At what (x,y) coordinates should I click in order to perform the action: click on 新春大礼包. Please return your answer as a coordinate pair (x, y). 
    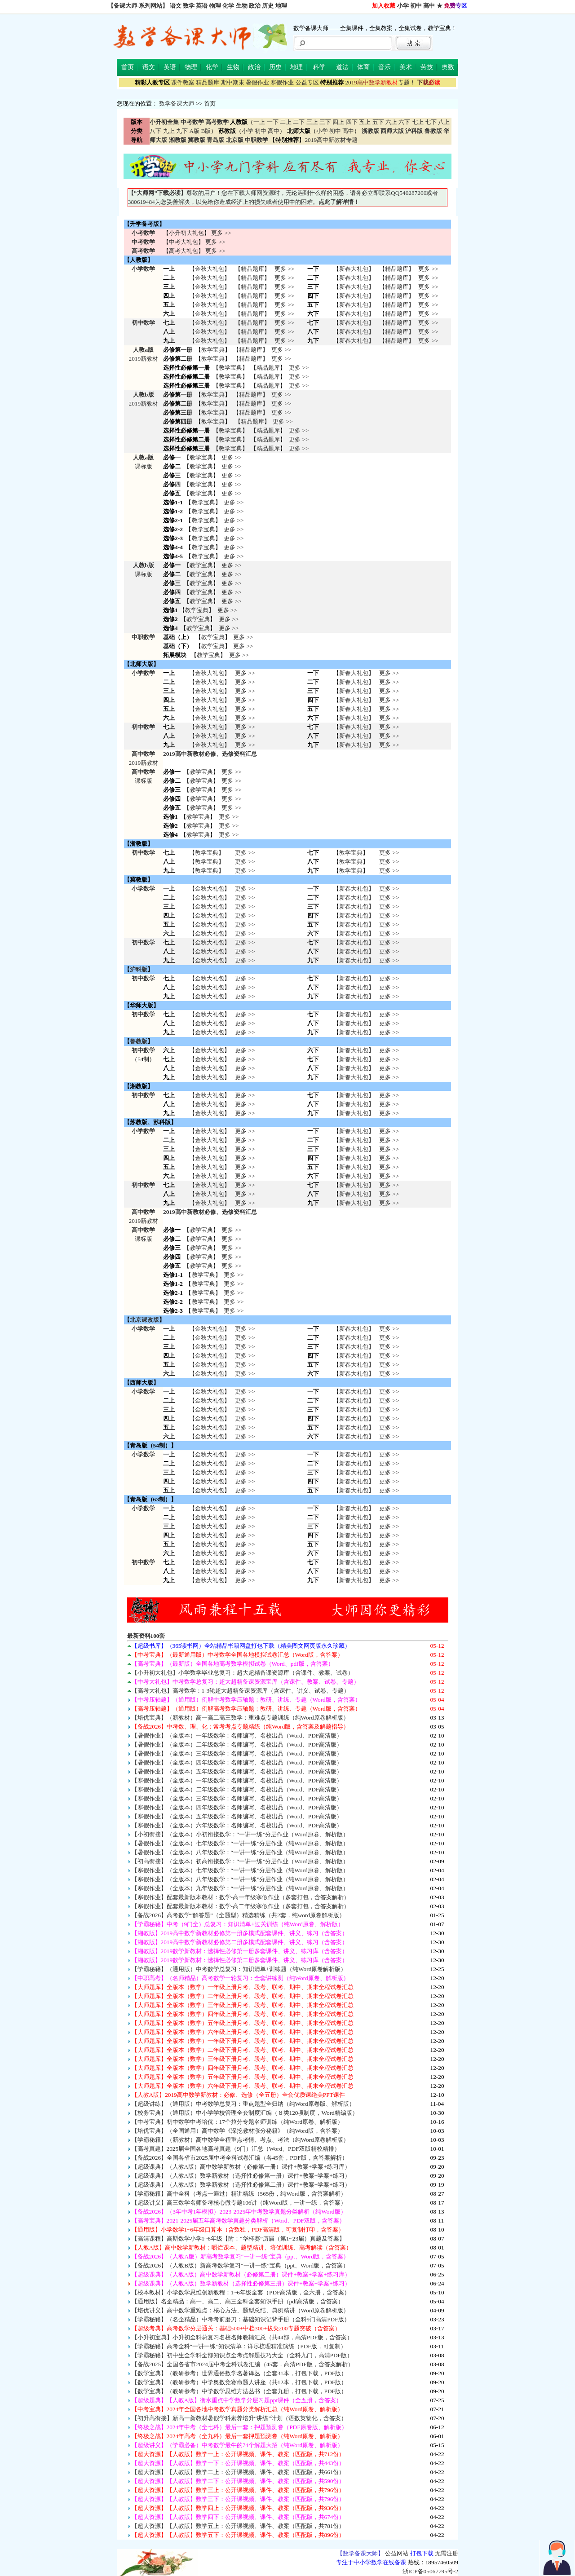
    Looking at the image, I should click on (353, 268).